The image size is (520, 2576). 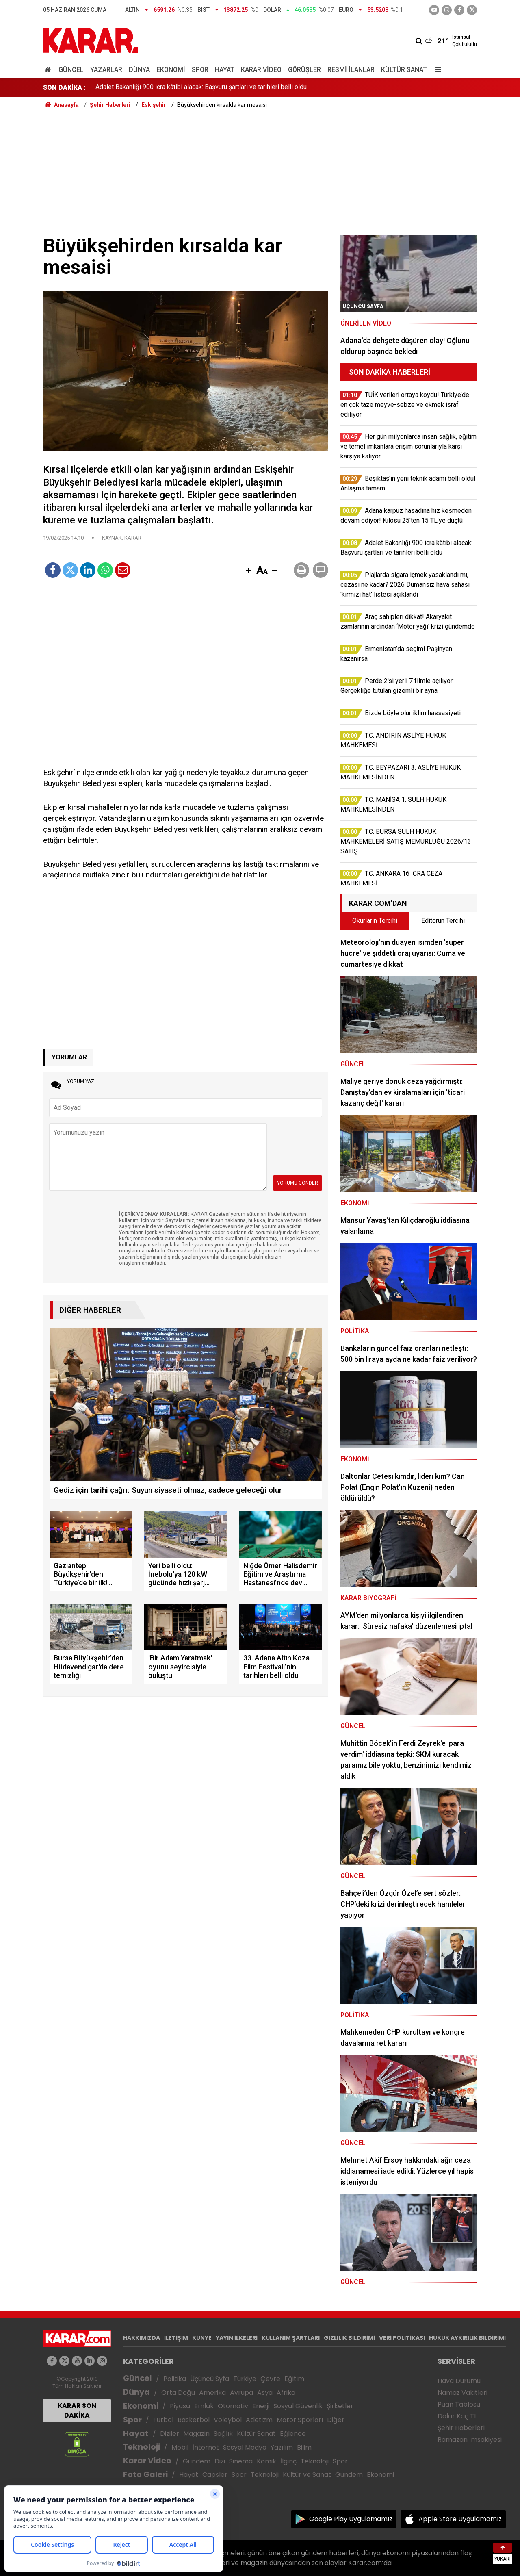 I want to click on Editörün Tercihi [tab], so click(x=443, y=920).